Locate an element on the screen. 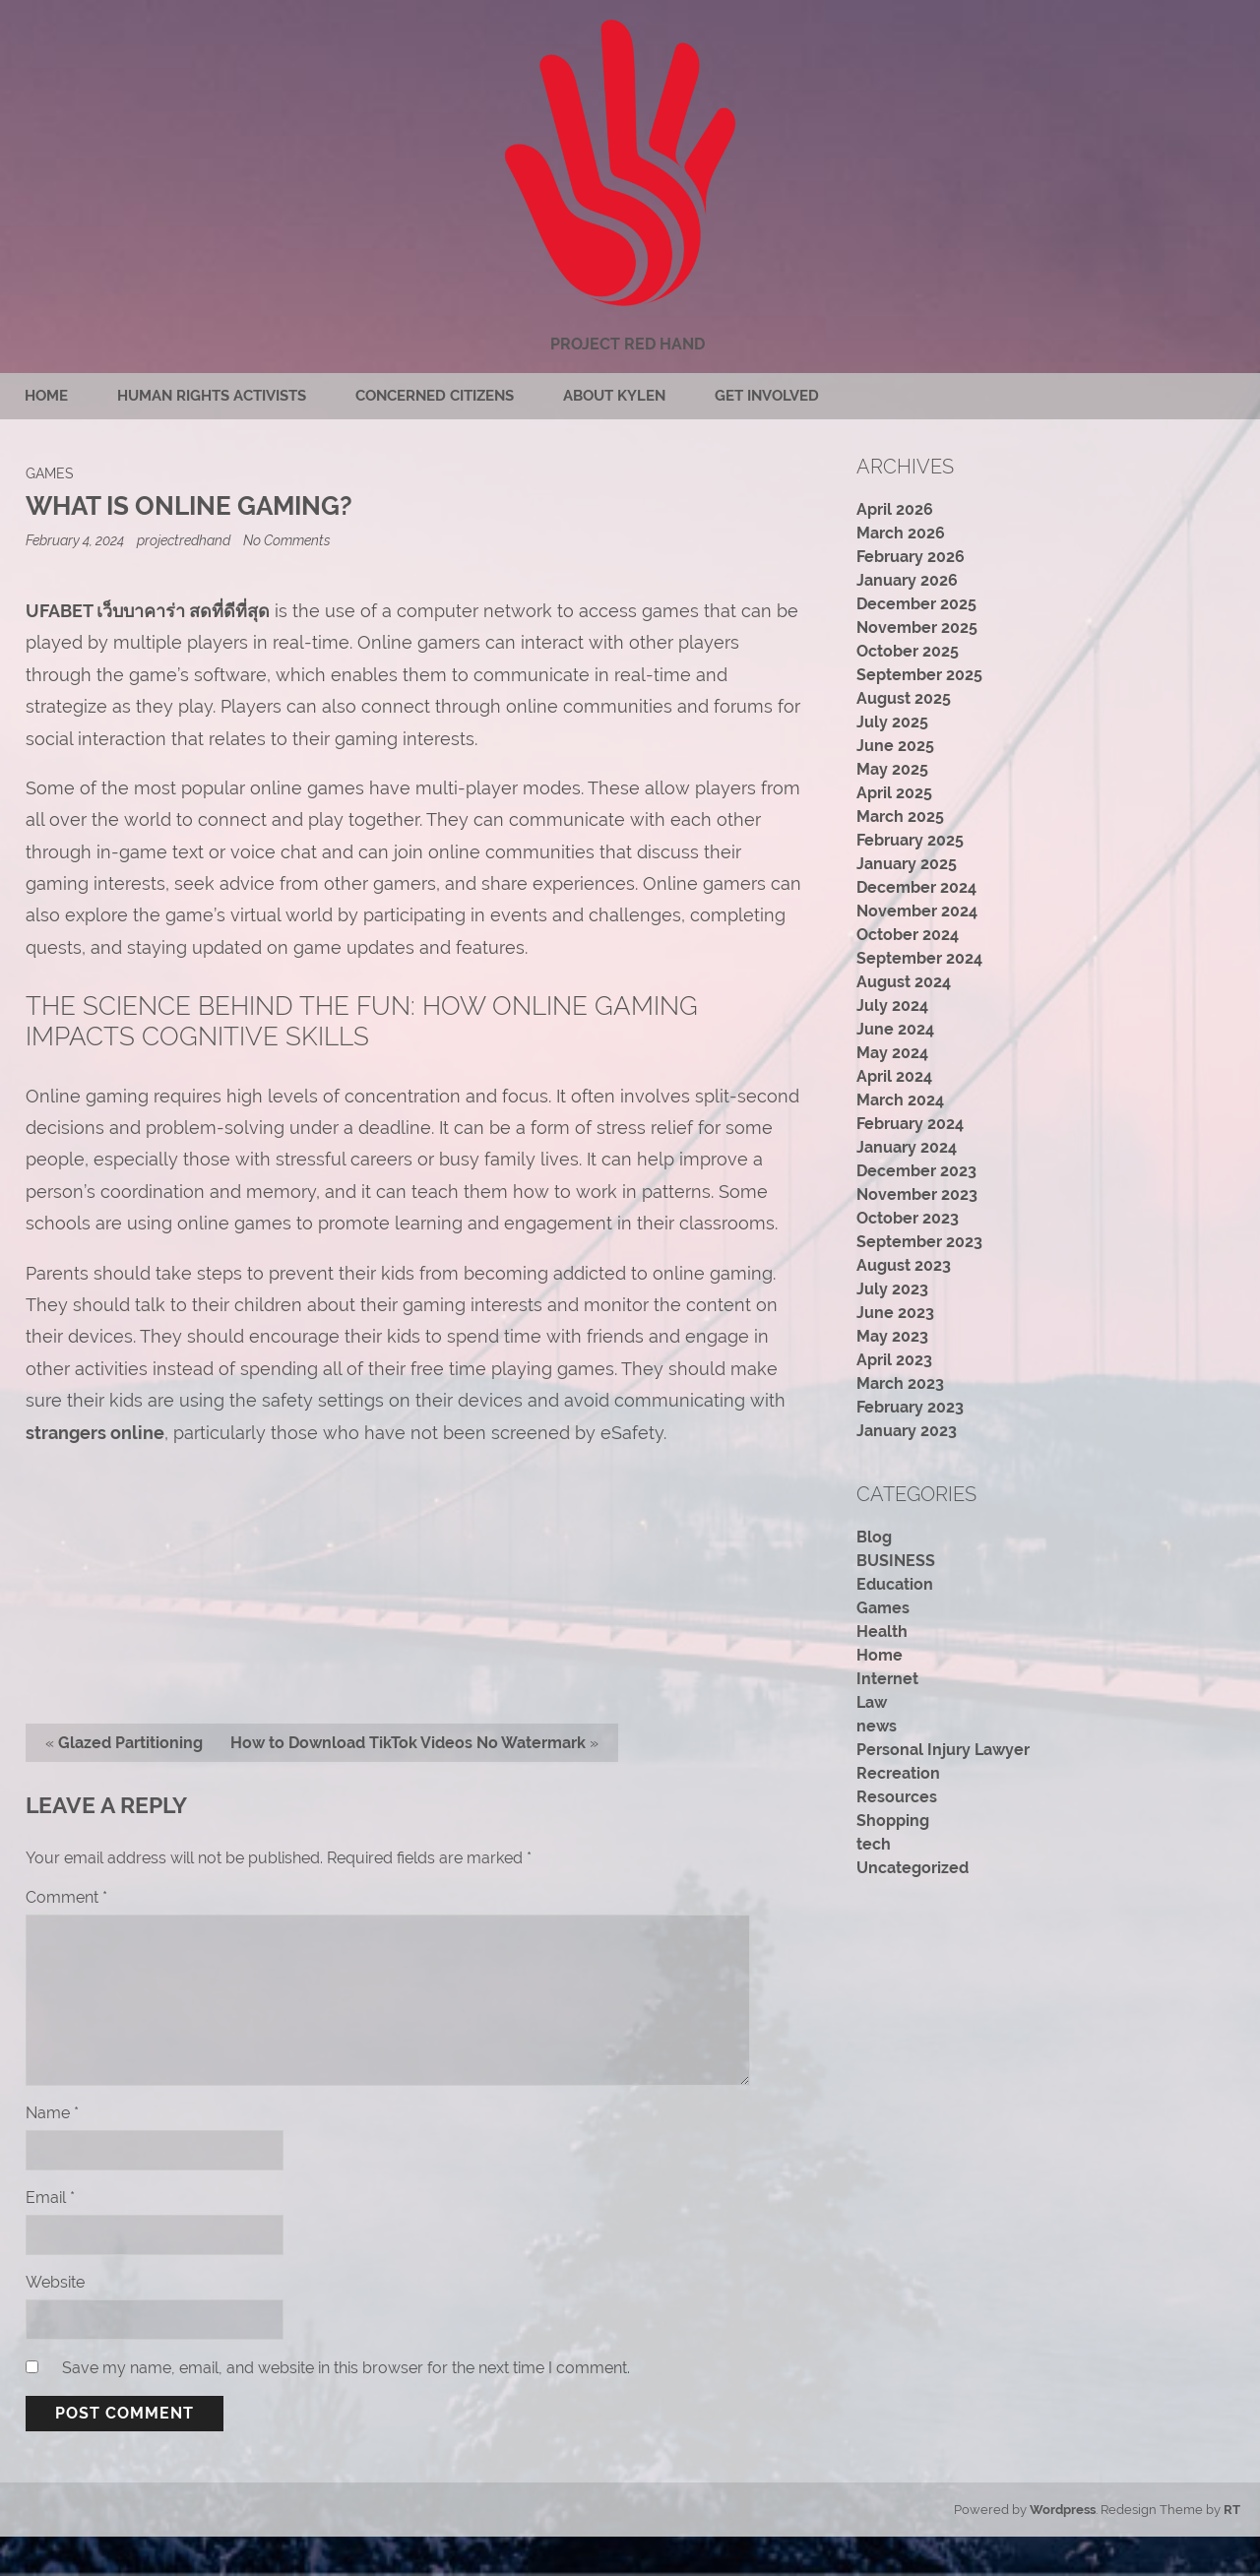 This screenshot has height=2576, width=1260. February 4, 2024 is located at coordinates (76, 540).